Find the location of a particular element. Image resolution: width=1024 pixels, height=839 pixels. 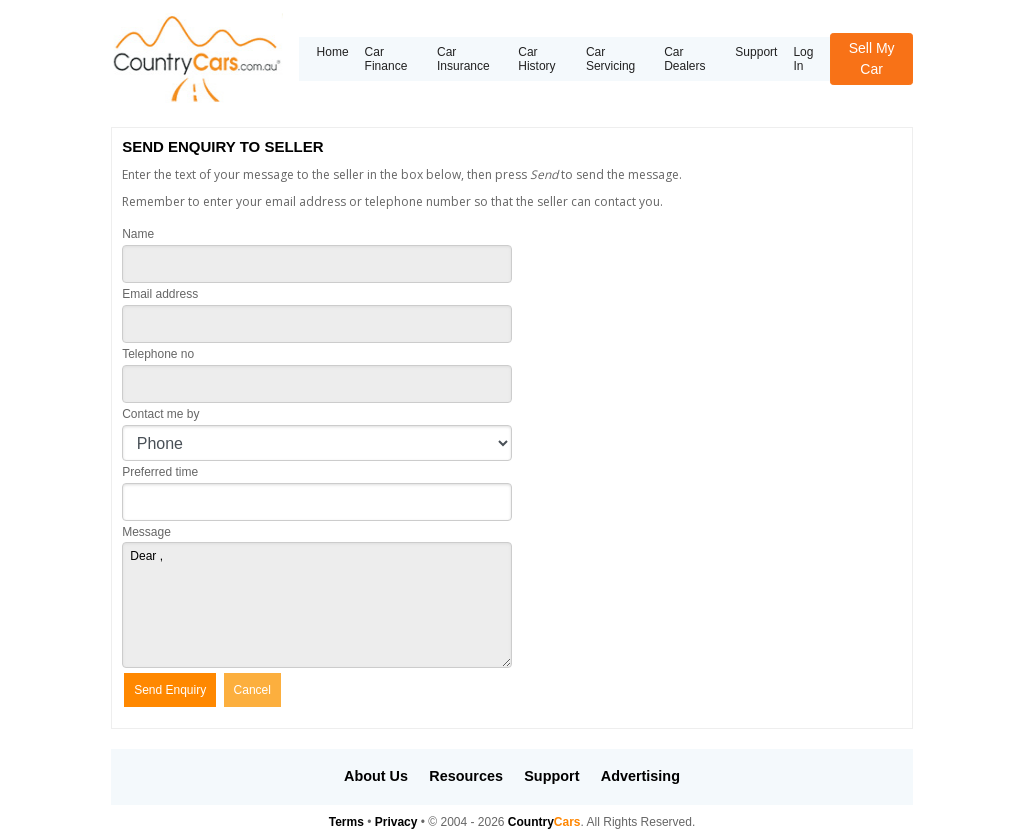

Sell My Car [button] is located at coordinates (872, 58).